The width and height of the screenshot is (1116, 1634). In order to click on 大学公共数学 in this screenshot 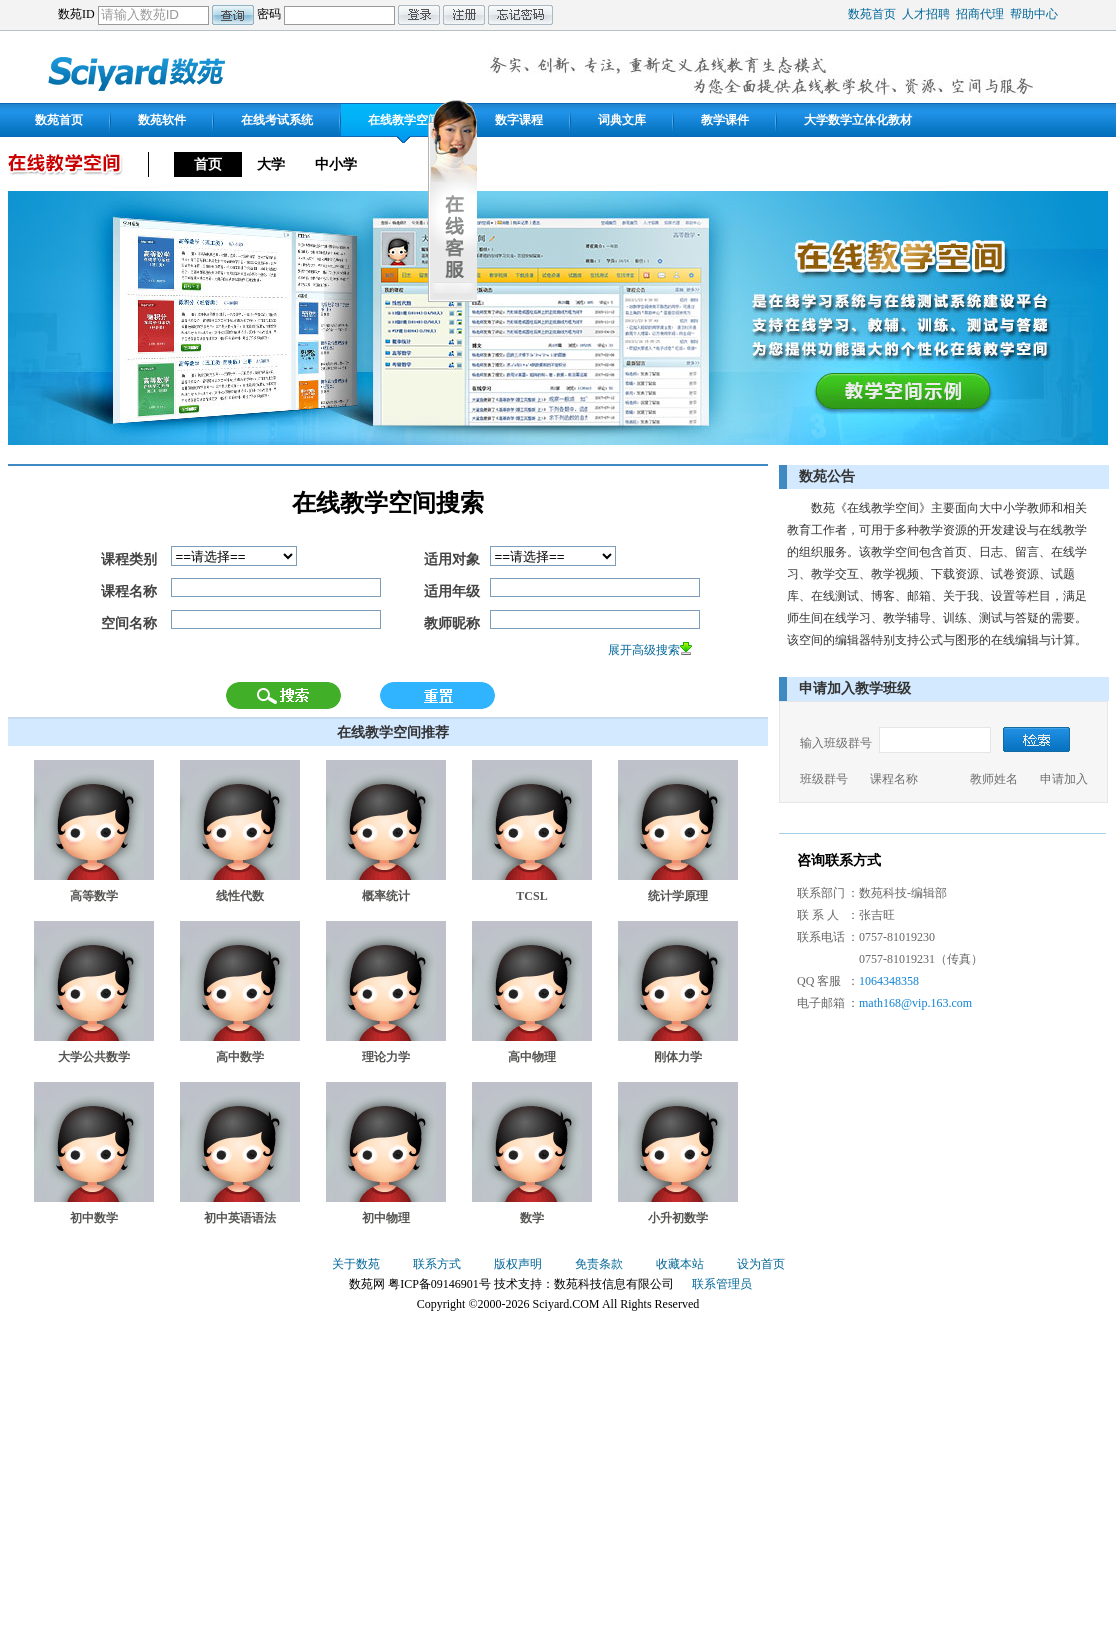, I will do `click(94, 1057)`.